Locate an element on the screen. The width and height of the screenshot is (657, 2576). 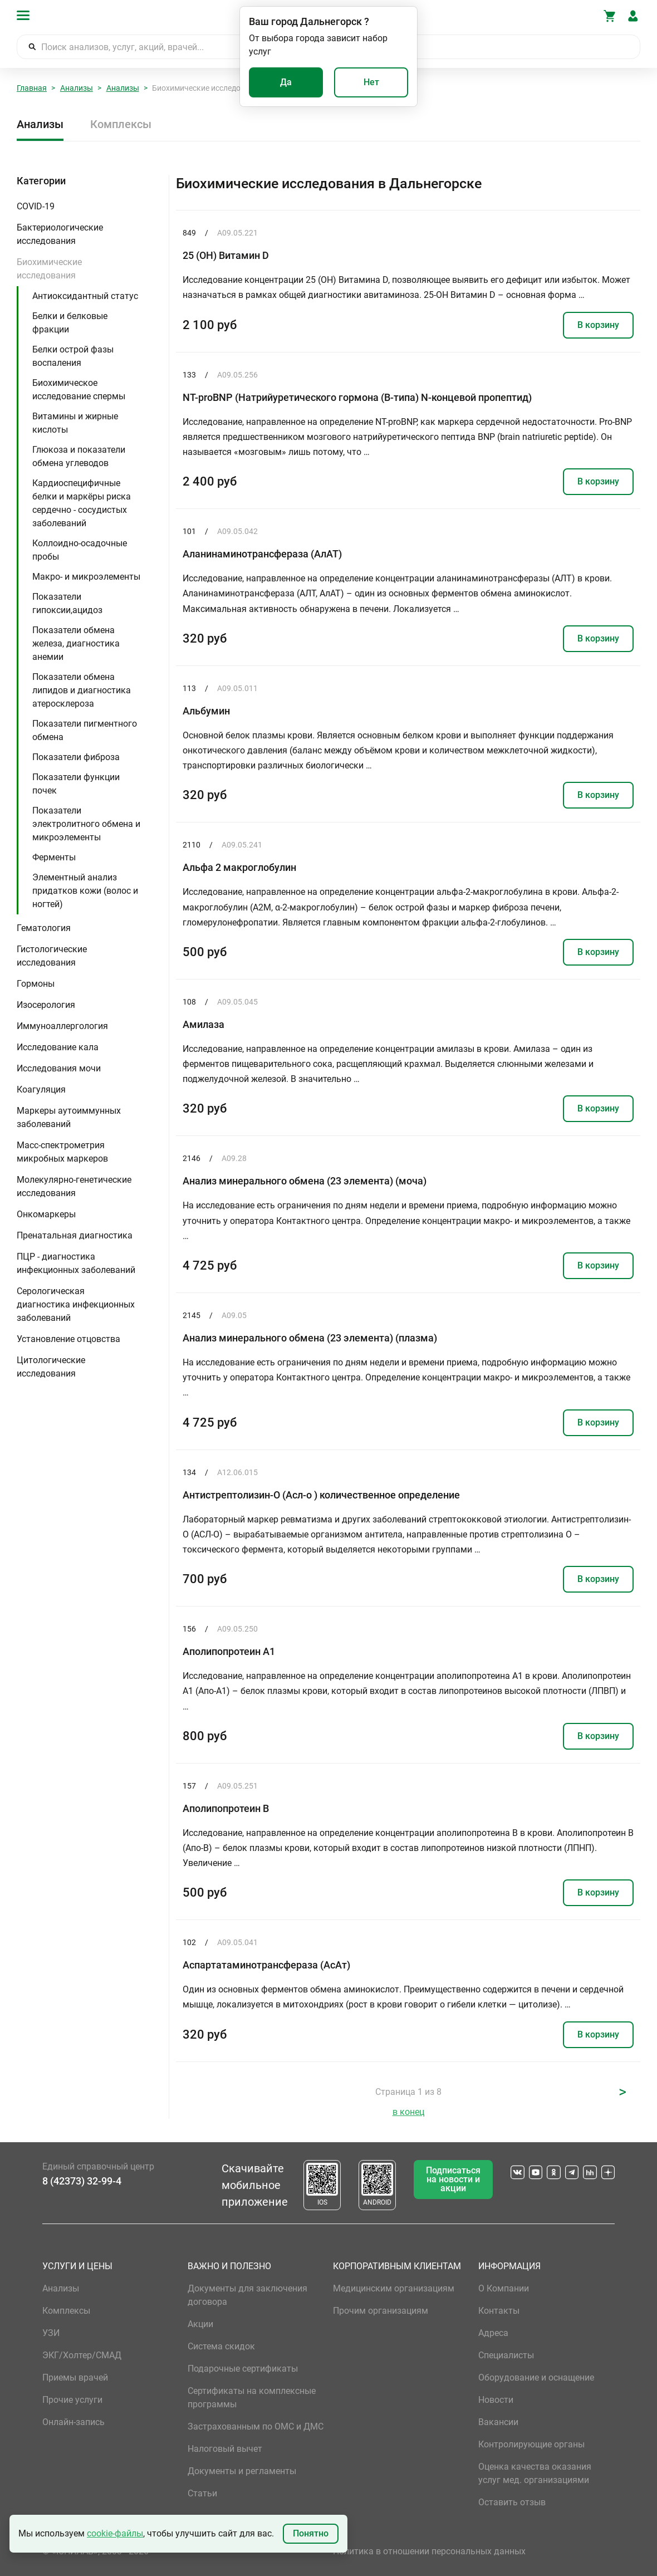
Показатели гипоксии,ацидоз is located at coordinates (67, 603).